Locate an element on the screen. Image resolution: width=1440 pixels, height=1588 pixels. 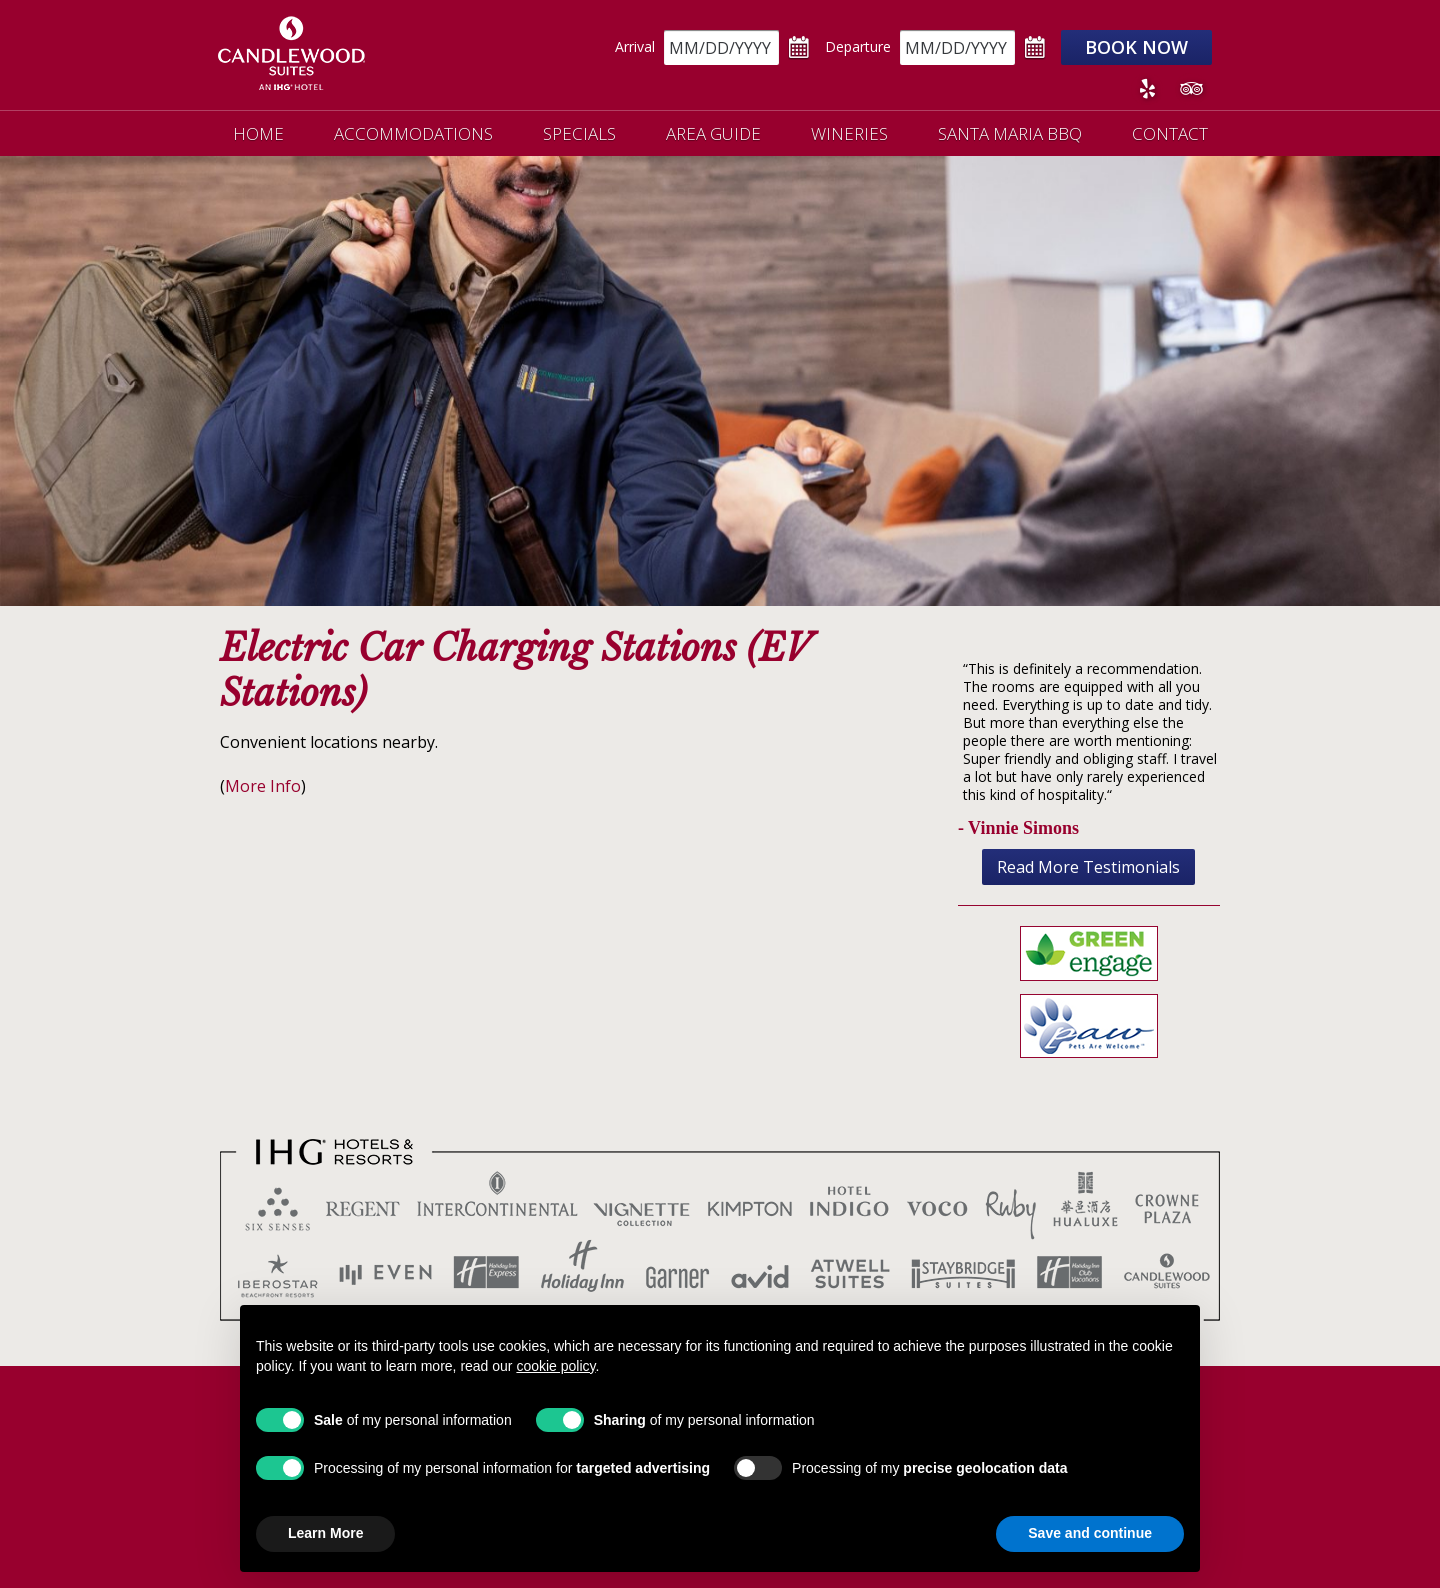
Contact is located at coordinates (1170, 133).